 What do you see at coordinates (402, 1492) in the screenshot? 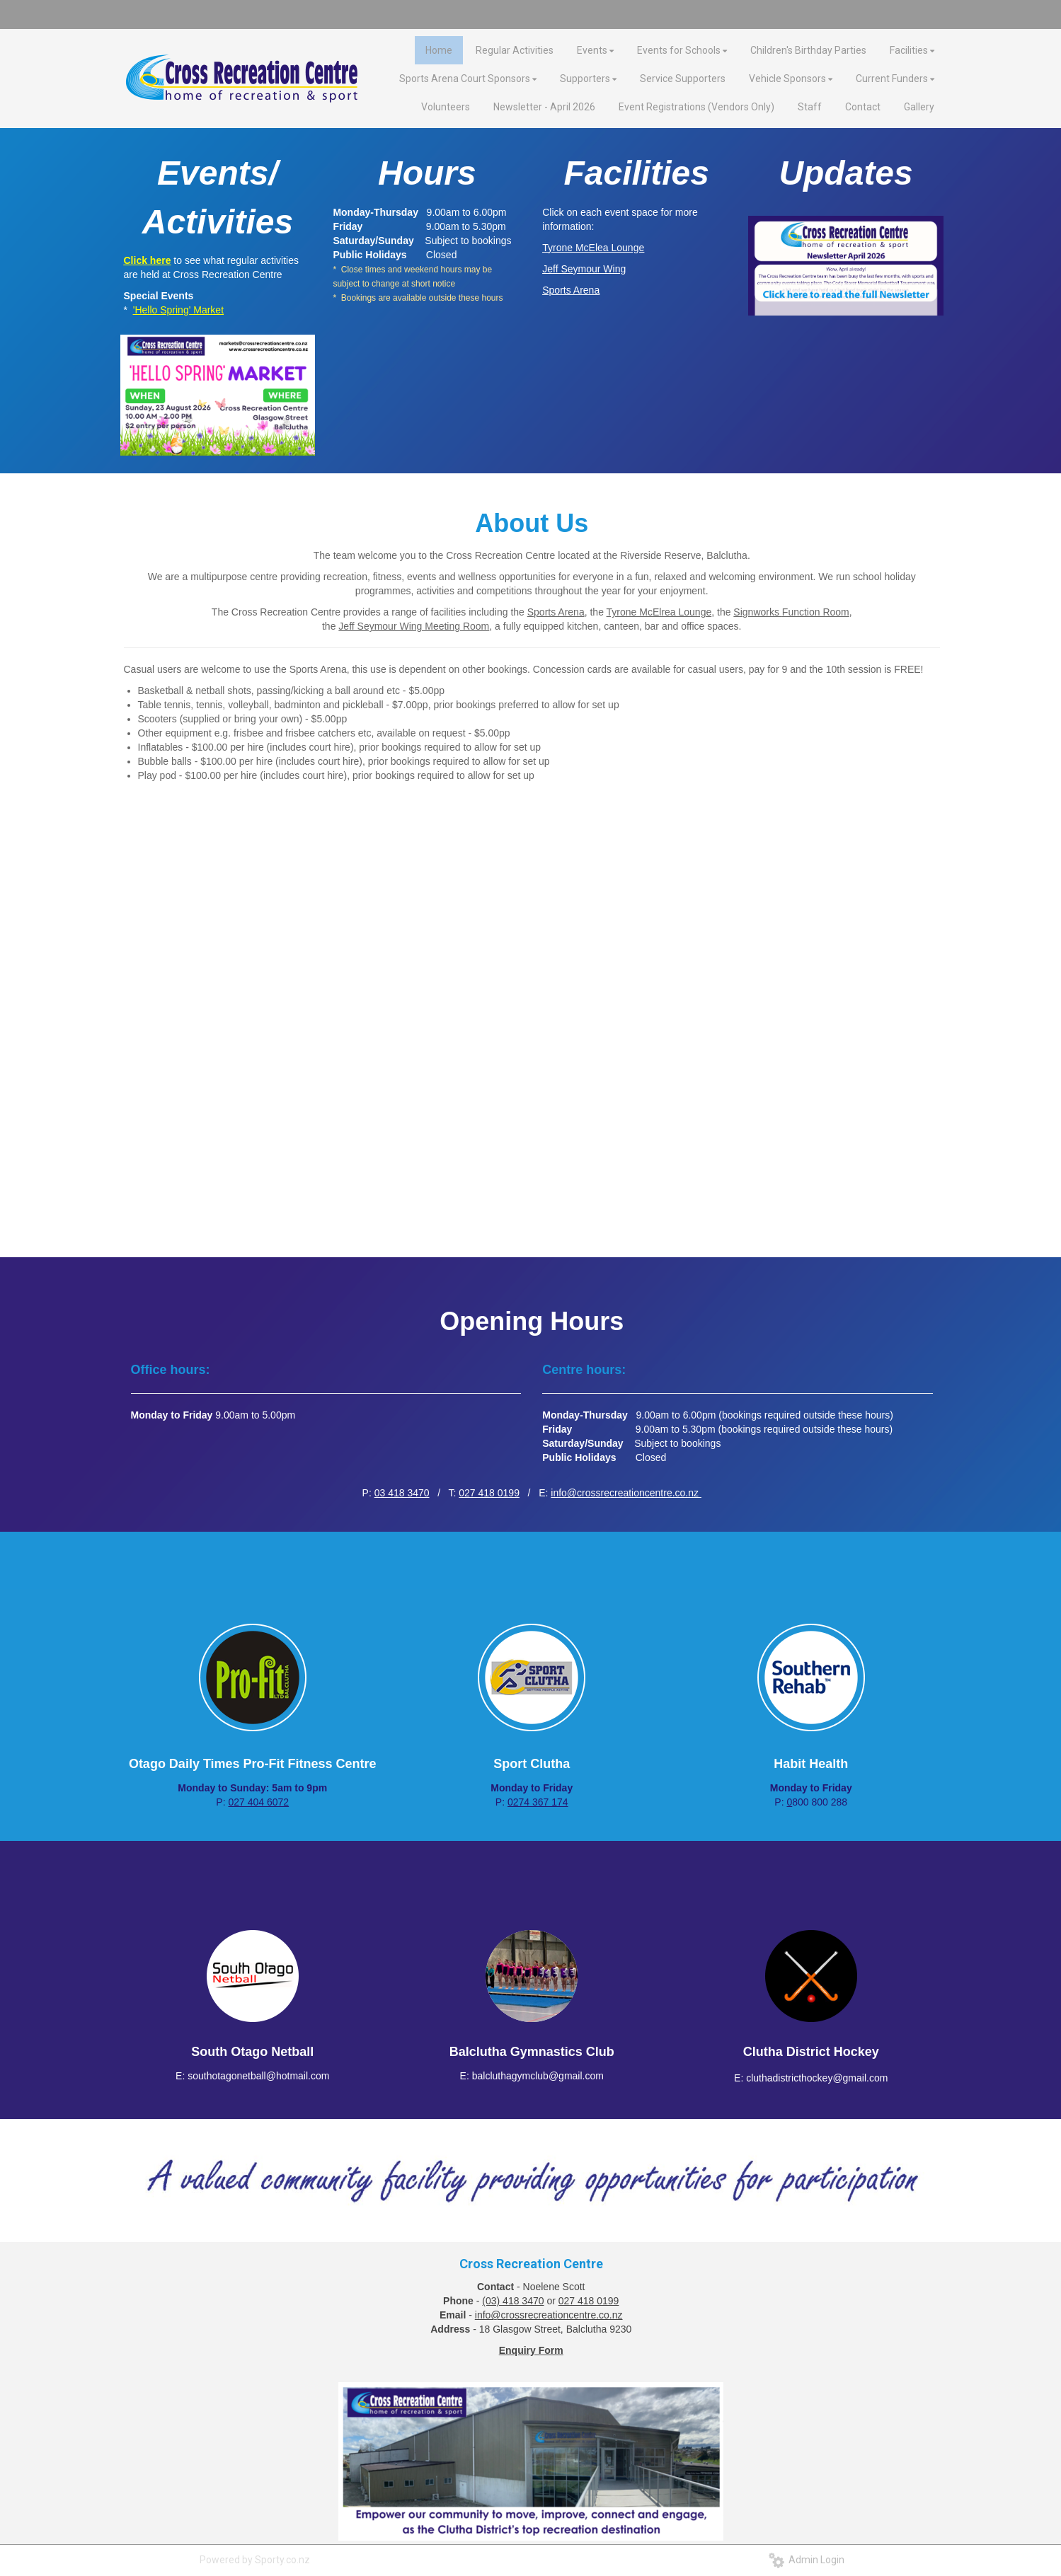
I see `03 418 3470` at bounding box center [402, 1492].